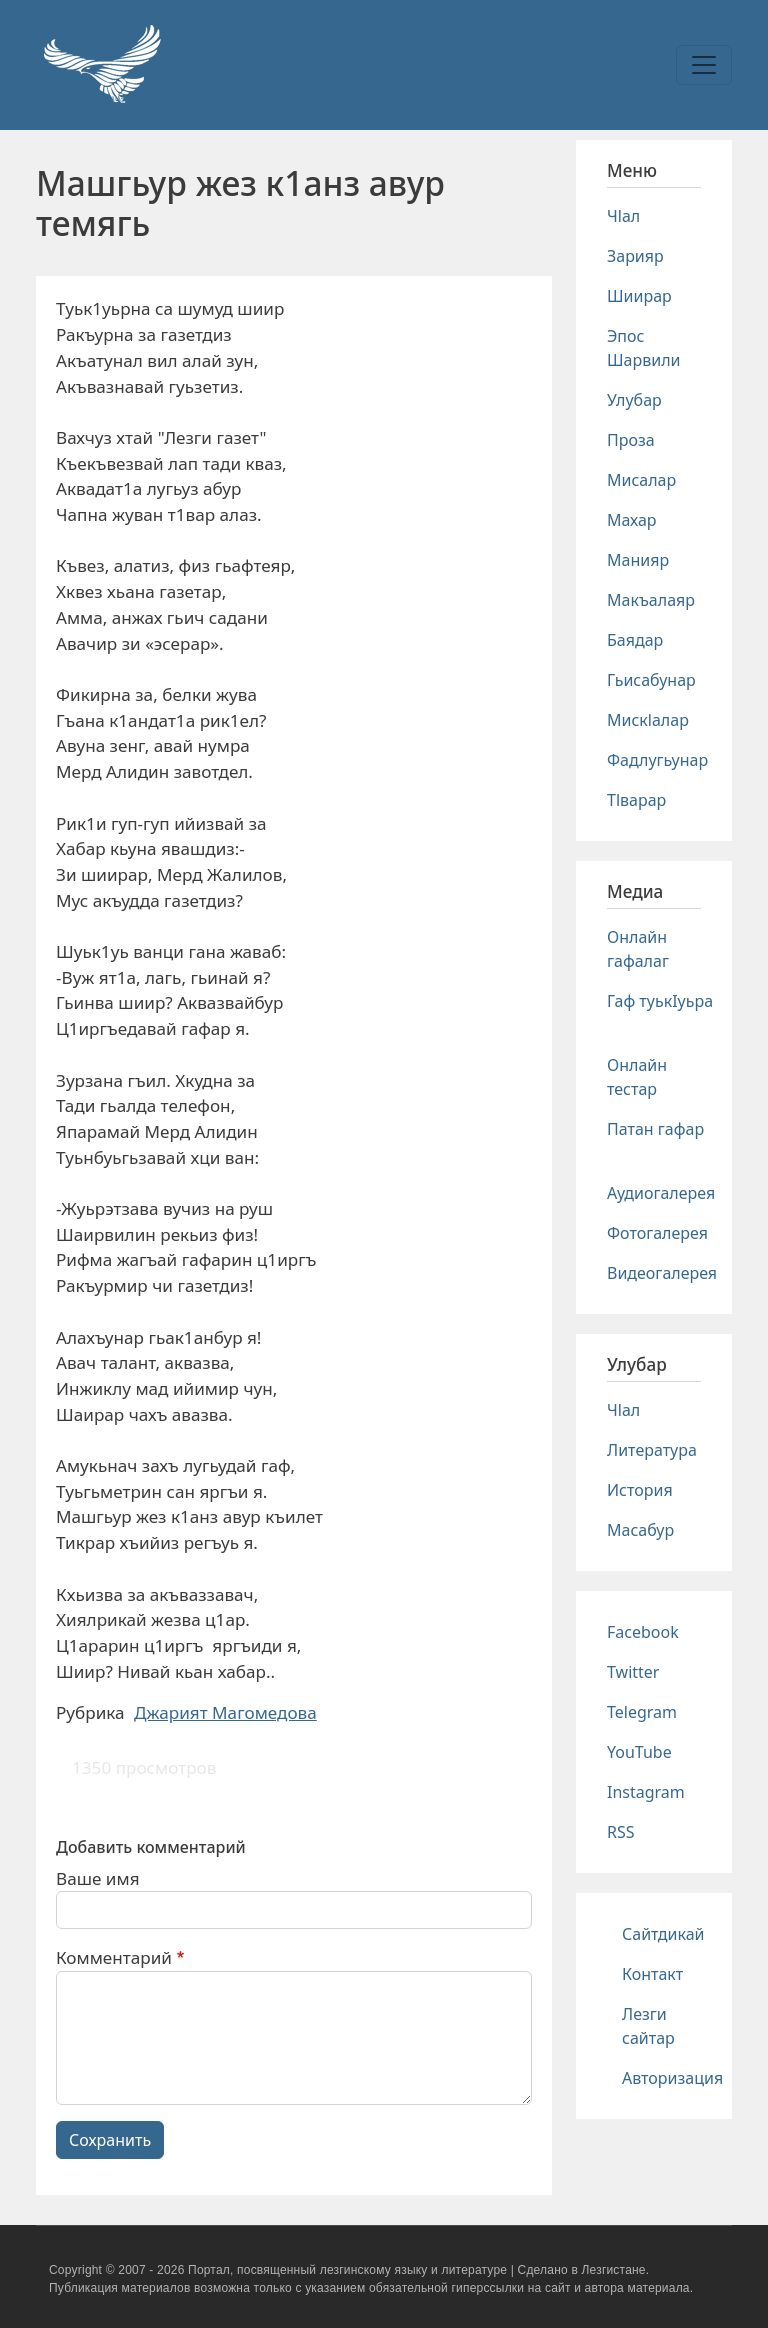 The width and height of the screenshot is (768, 2328). What do you see at coordinates (114, 1957) in the screenshot?
I see `Комментарий` at bounding box center [114, 1957].